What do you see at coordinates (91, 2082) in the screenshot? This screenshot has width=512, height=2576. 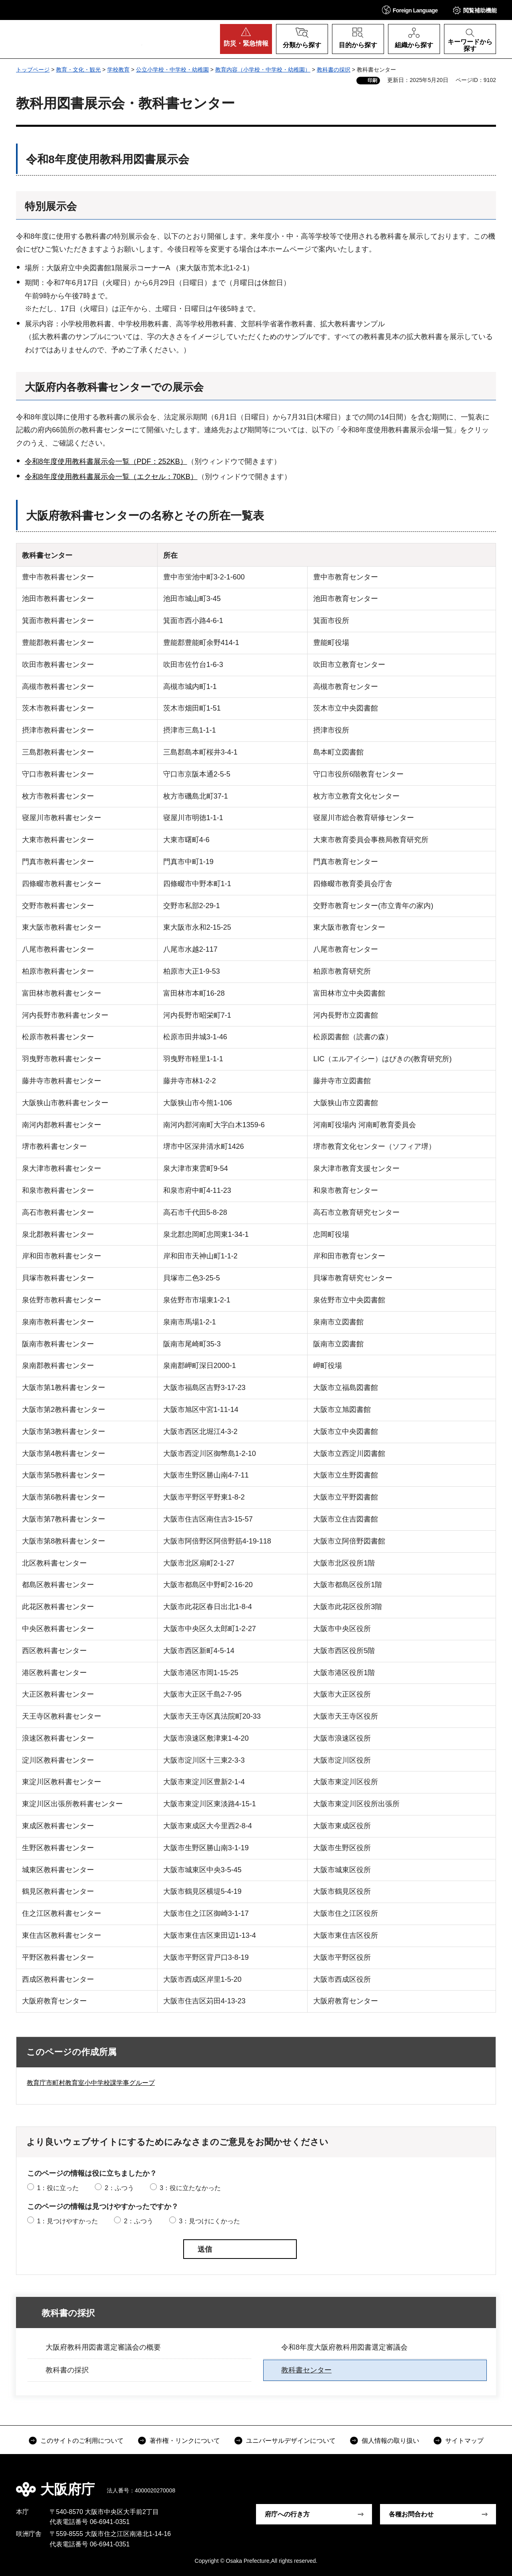 I see `教育庁市町村教育室小中学校課学事グループ` at bounding box center [91, 2082].